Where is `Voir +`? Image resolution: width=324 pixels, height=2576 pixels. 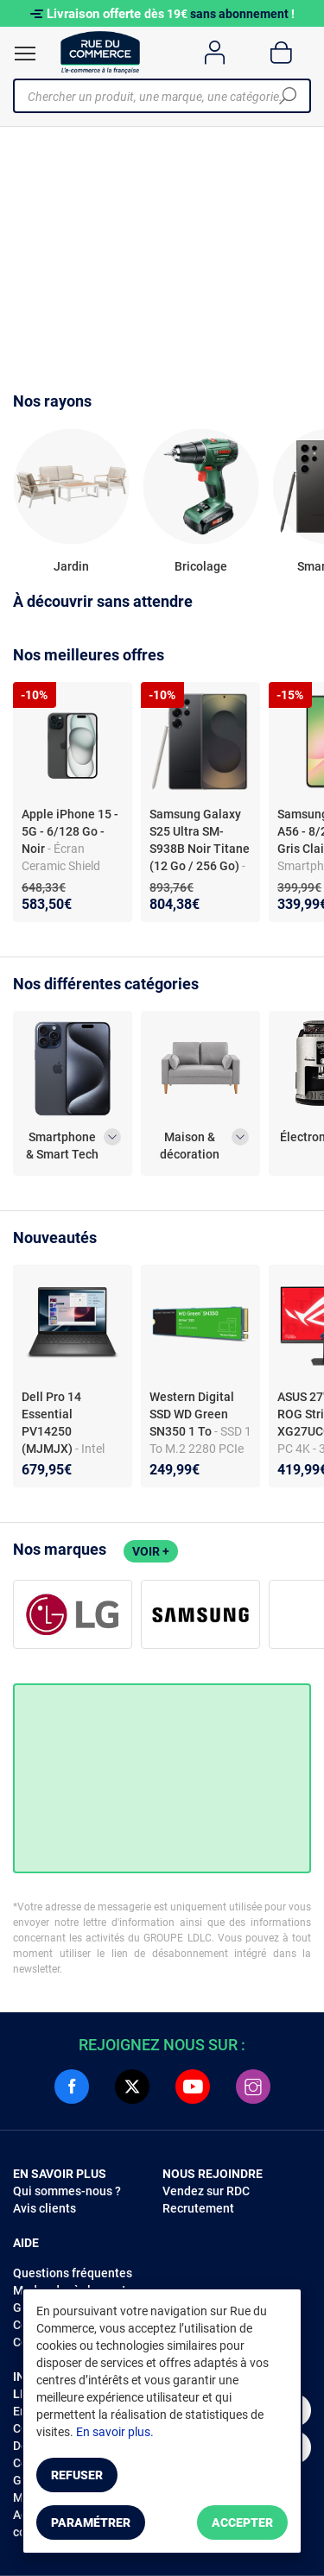 Voir + is located at coordinates (150, 1551).